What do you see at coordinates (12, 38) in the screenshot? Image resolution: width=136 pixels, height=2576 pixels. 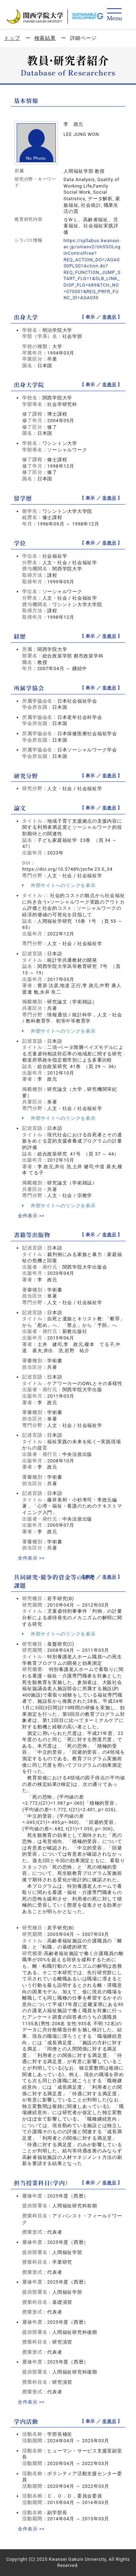 I see `トップ` at bounding box center [12, 38].